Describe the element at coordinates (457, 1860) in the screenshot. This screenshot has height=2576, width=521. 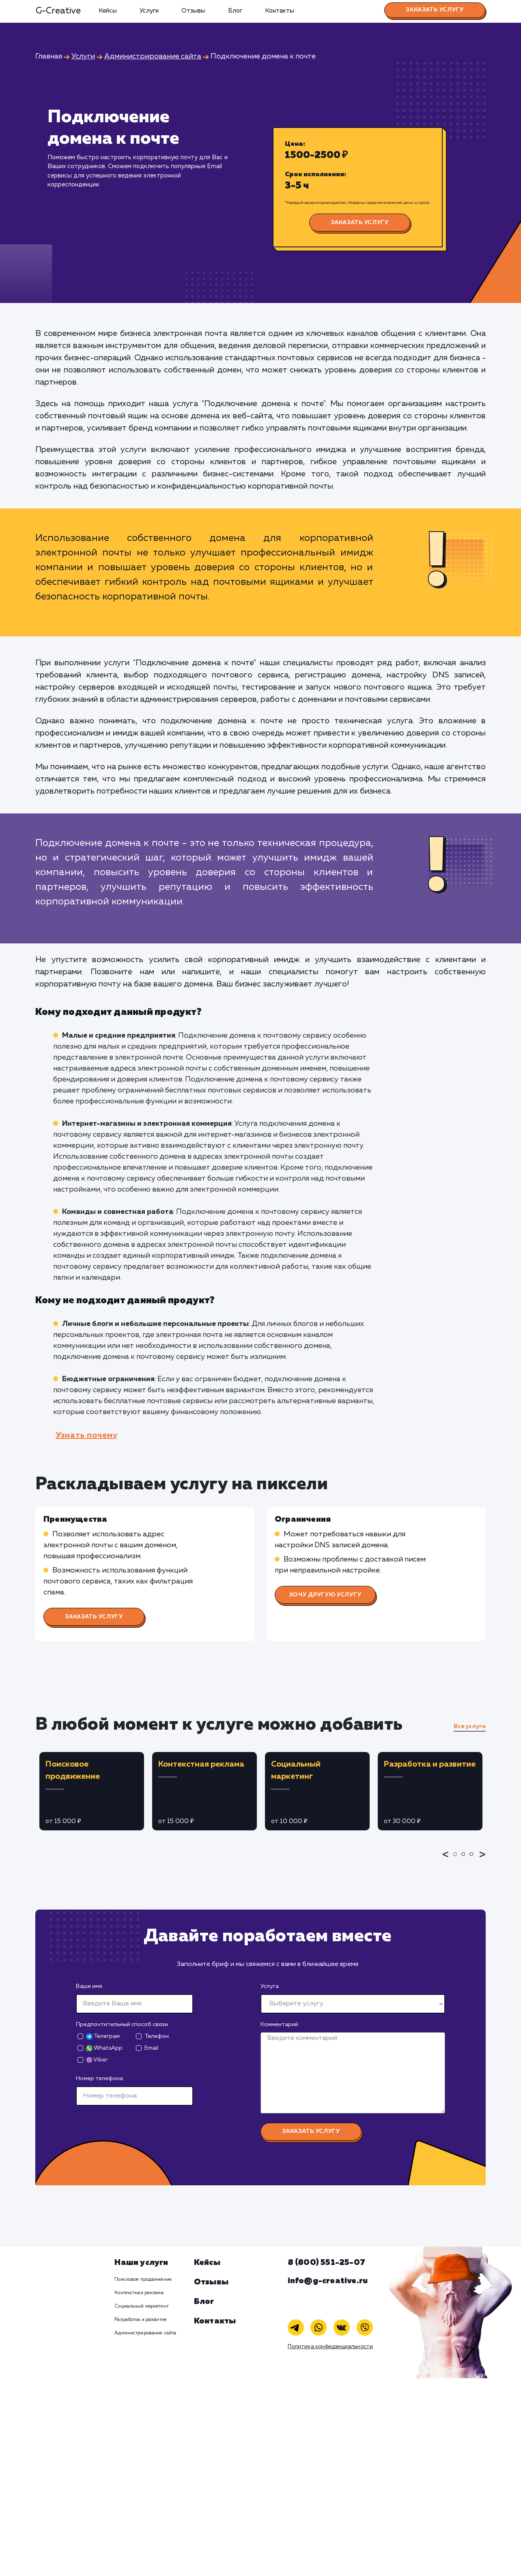
I see `1 [tab]` at that location.